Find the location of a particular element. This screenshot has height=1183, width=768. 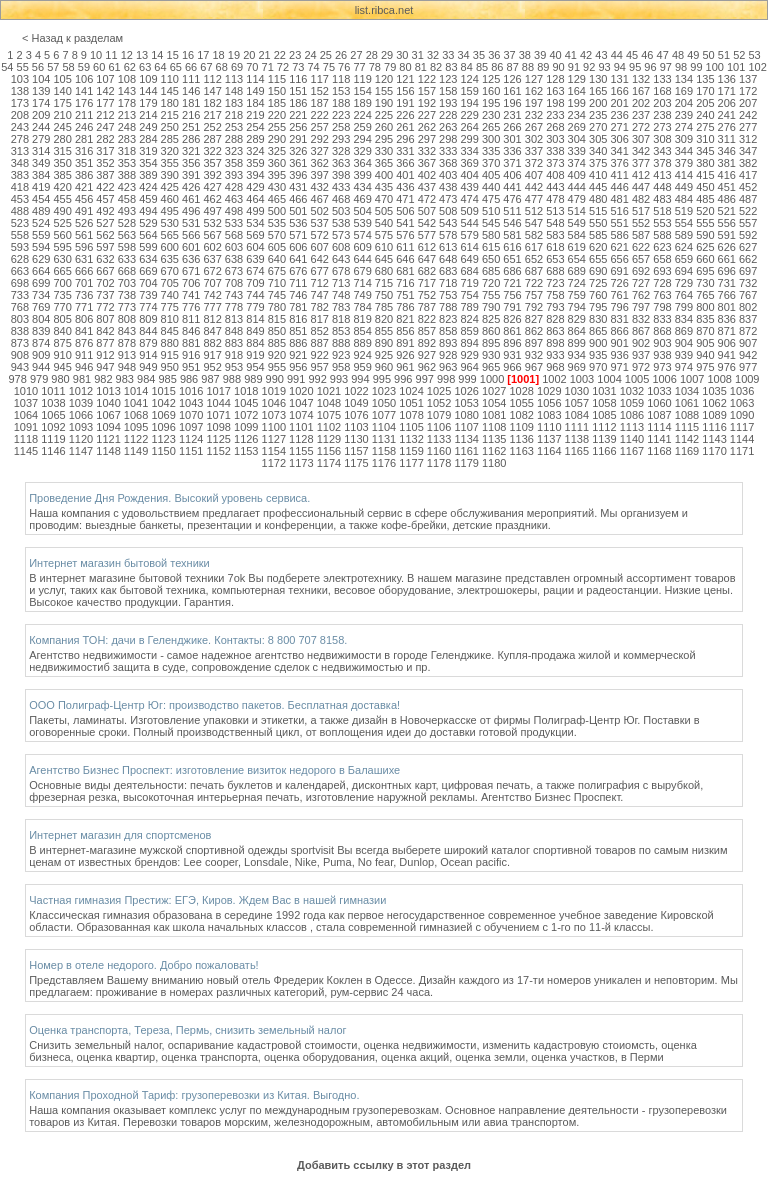

170 is located at coordinates (705, 91).